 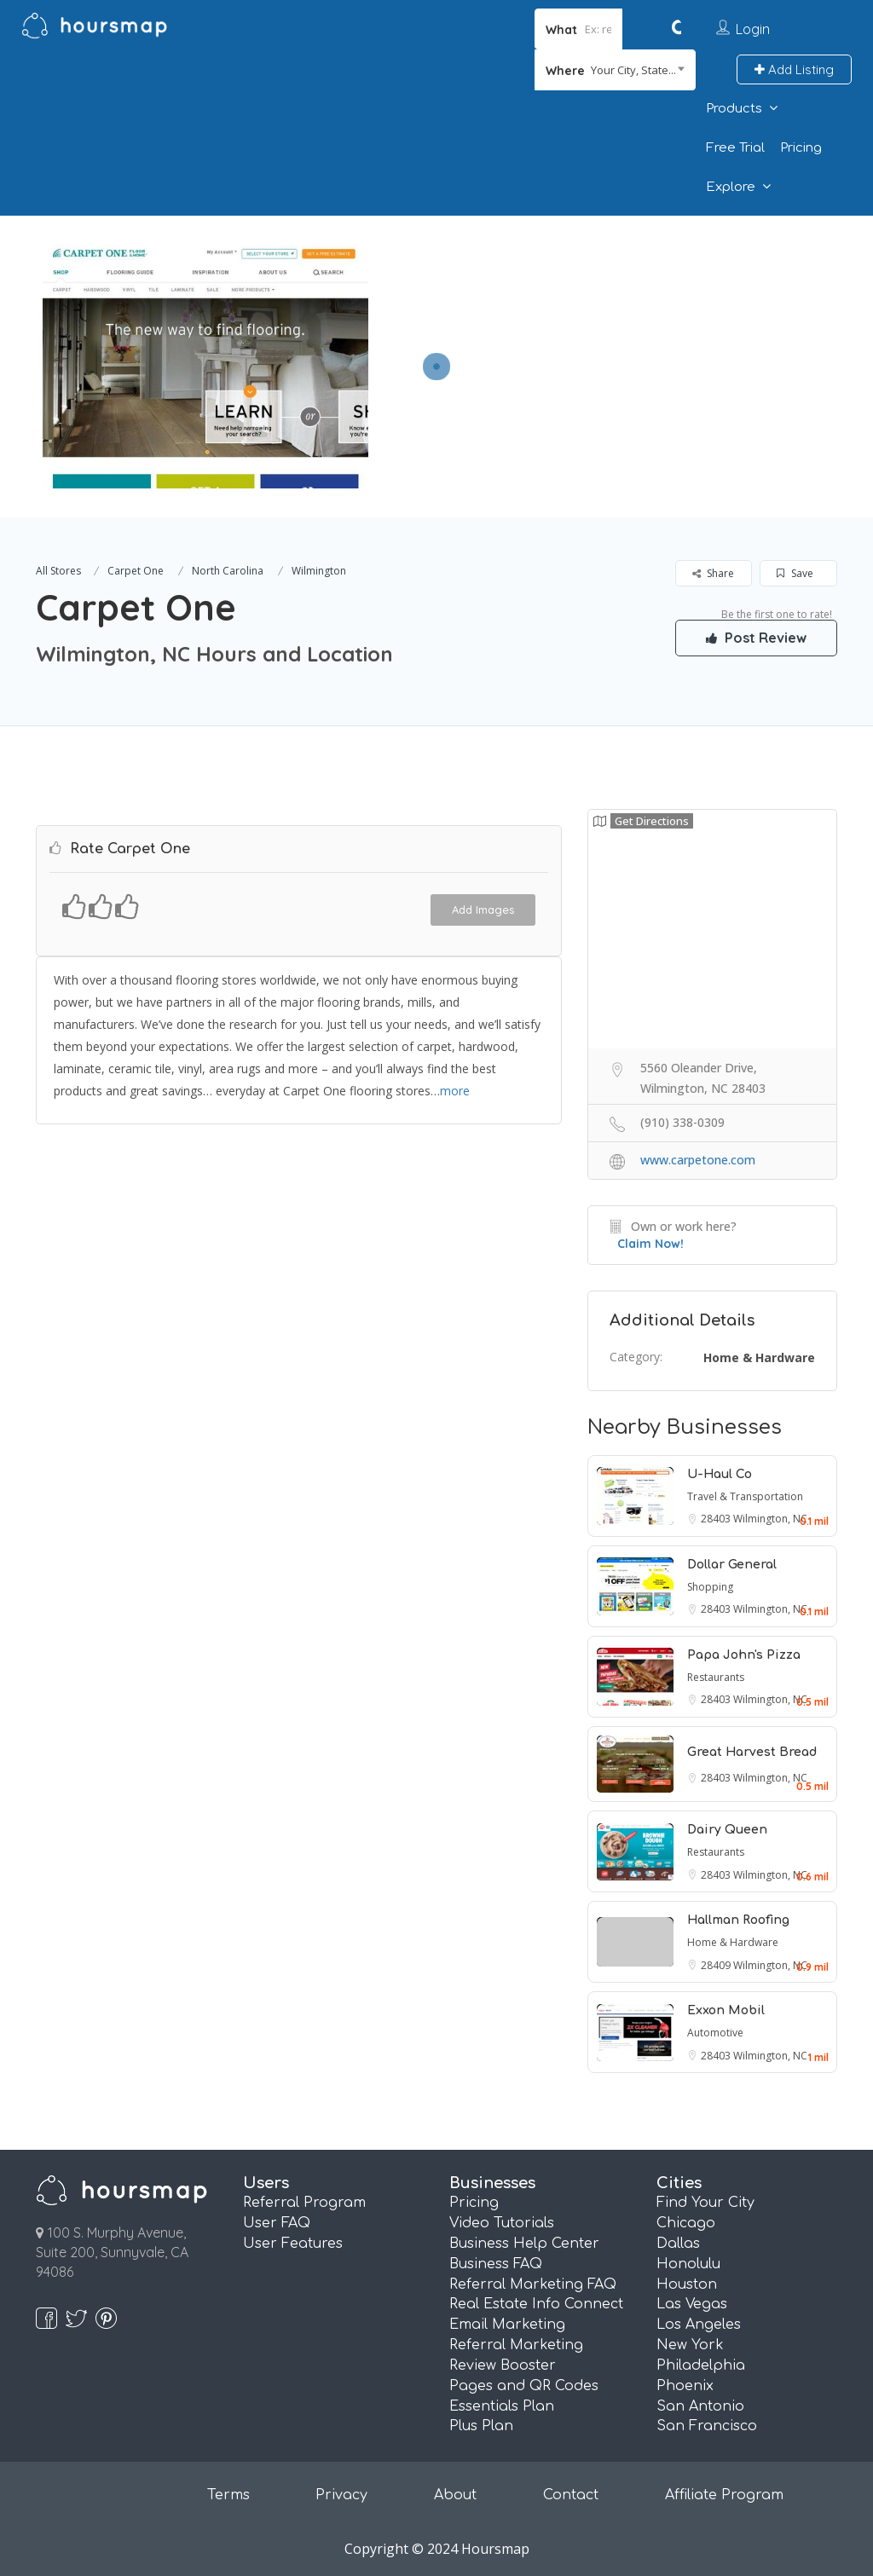 I want to click on Privacy, so click(x=341, y=2495).